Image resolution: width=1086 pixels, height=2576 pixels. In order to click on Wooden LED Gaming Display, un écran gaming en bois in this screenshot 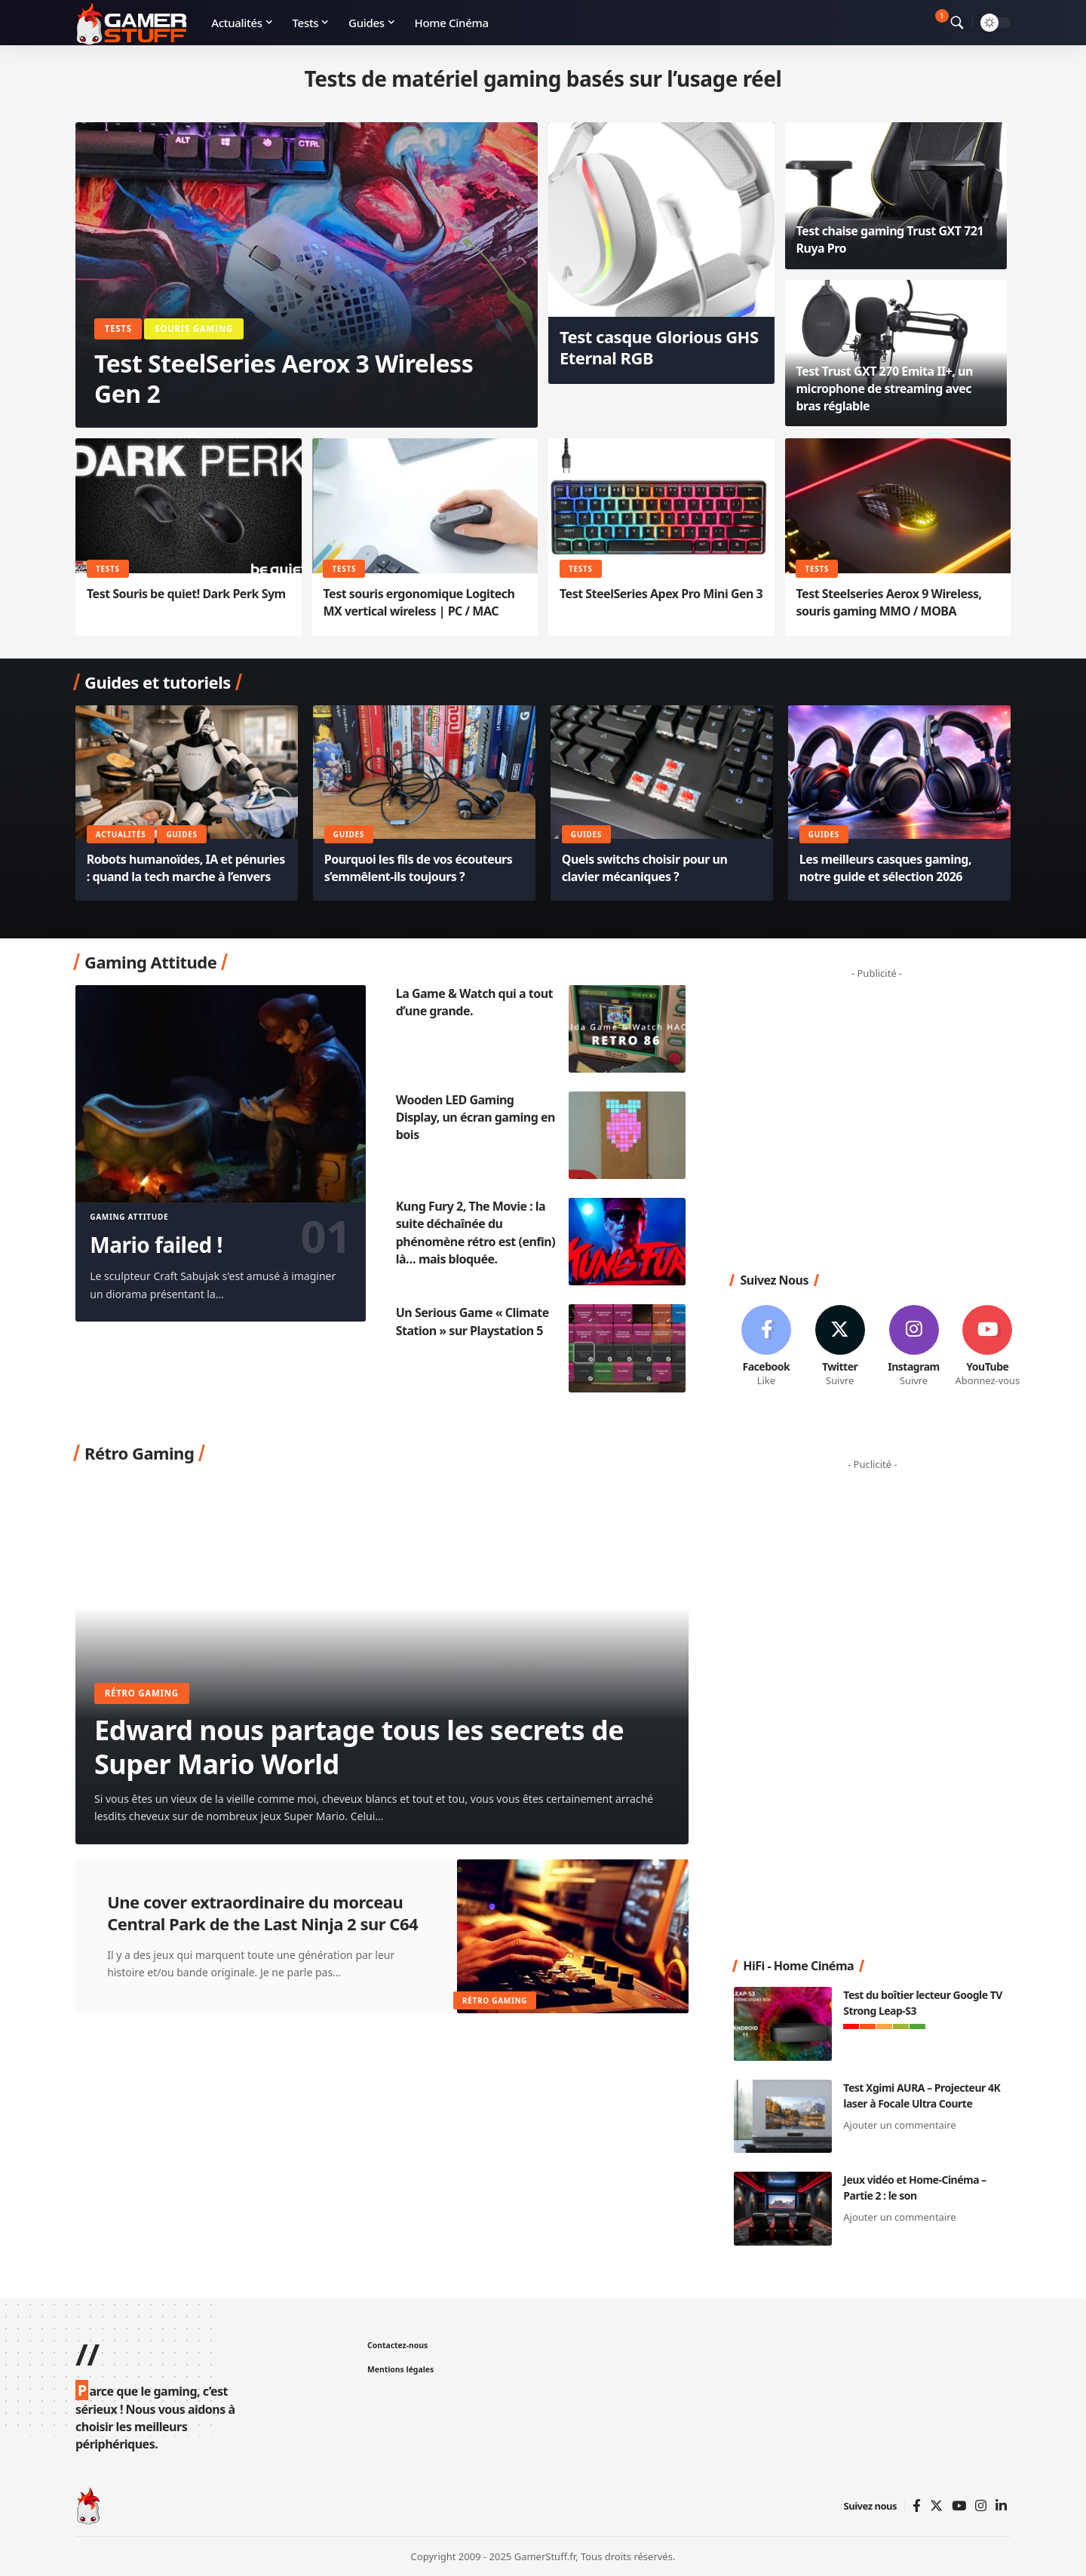, I will do `click(475, 1117)`.